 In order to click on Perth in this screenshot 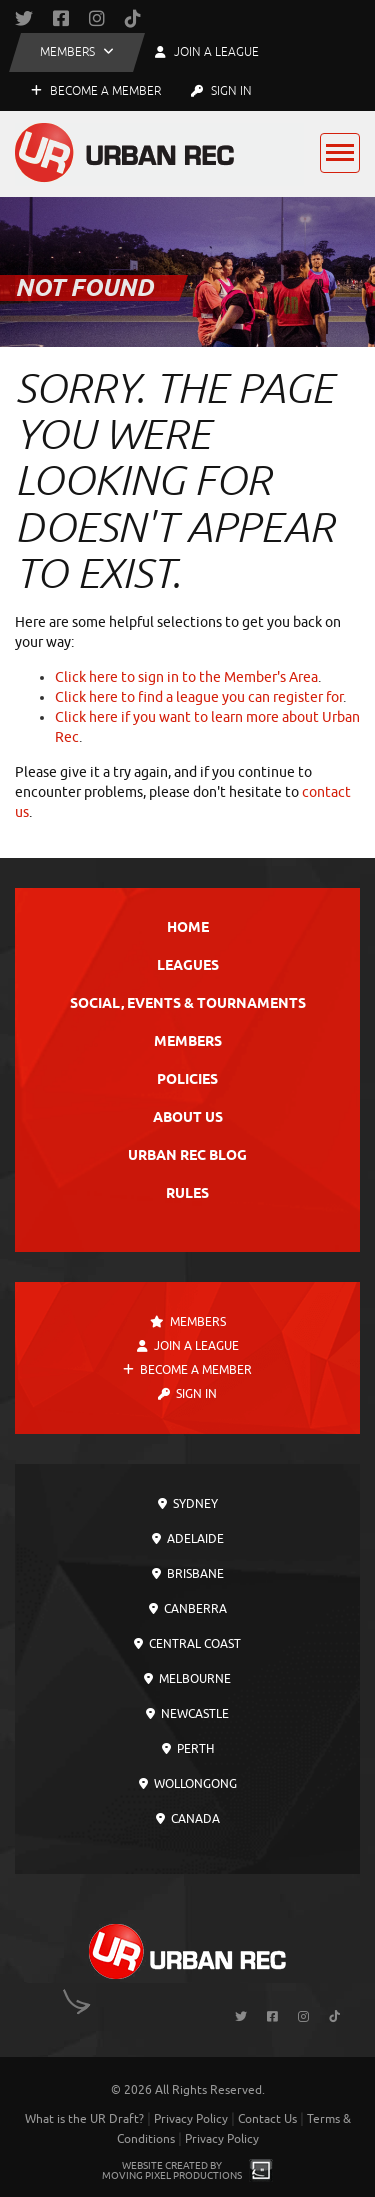, I will do `click(188, 1749)`.